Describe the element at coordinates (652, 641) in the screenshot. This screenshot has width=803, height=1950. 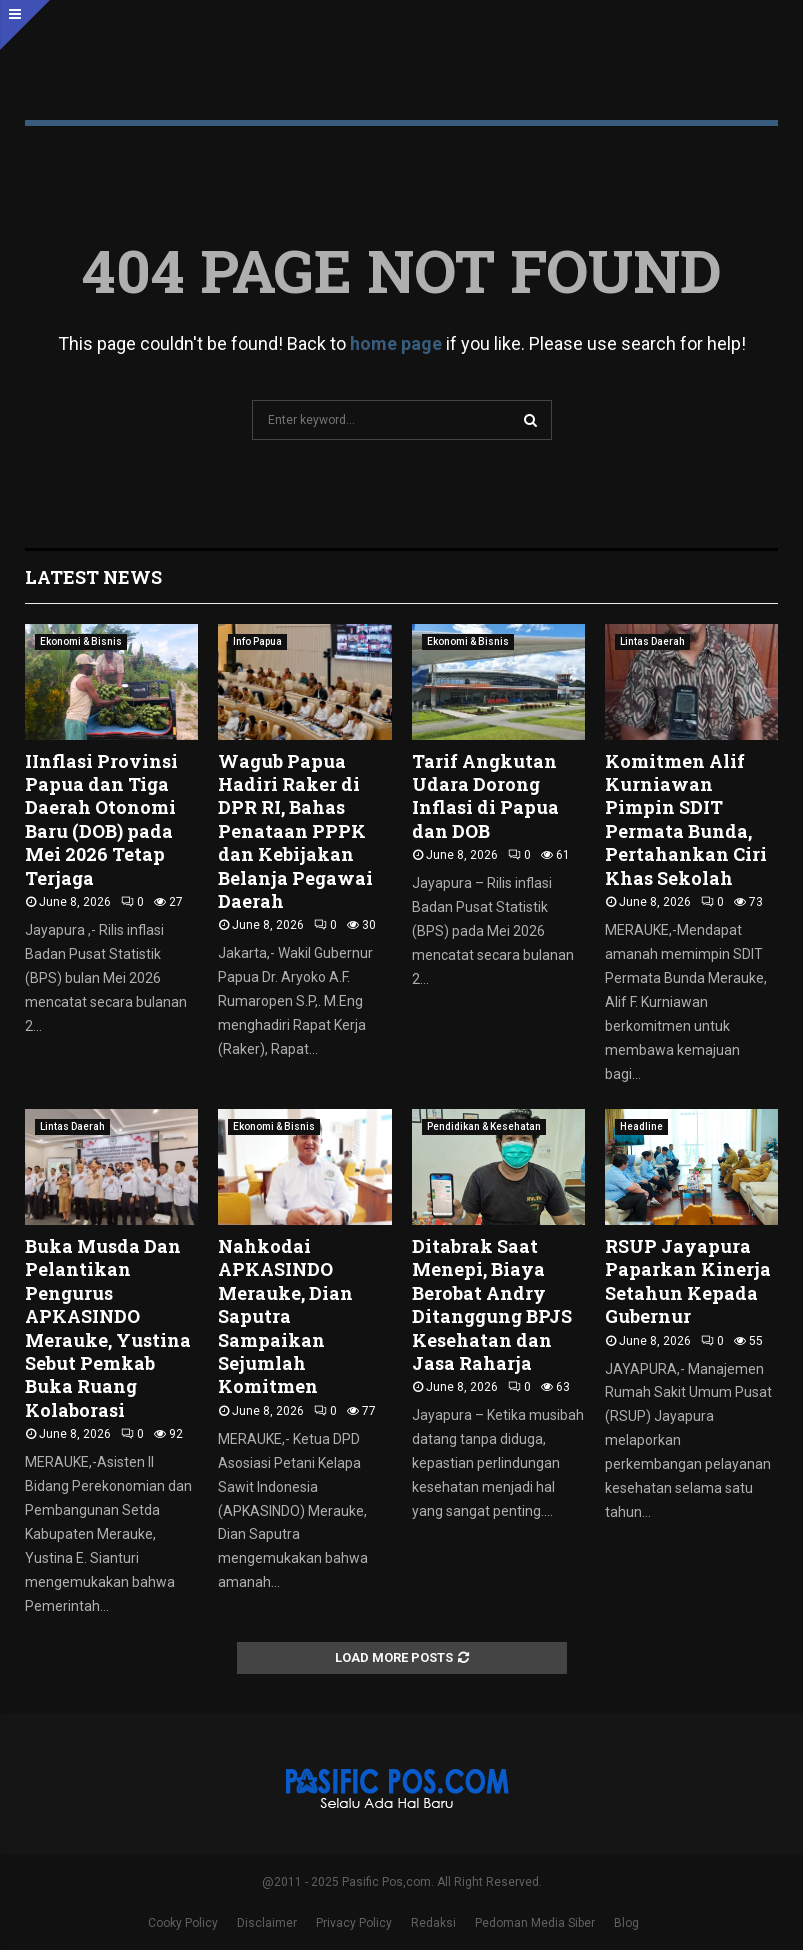
I see `Lintas Daerah` at that location.